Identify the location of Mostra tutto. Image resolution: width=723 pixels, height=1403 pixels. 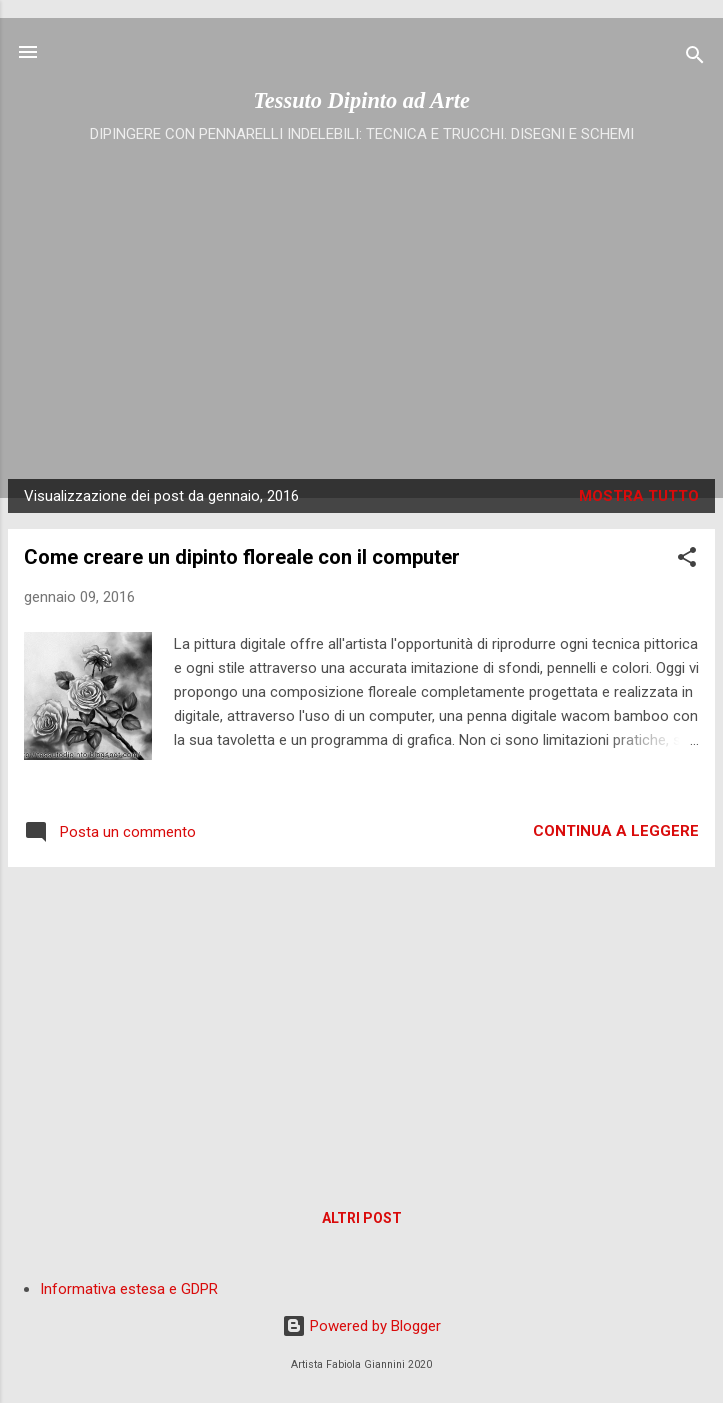
(639, 496).